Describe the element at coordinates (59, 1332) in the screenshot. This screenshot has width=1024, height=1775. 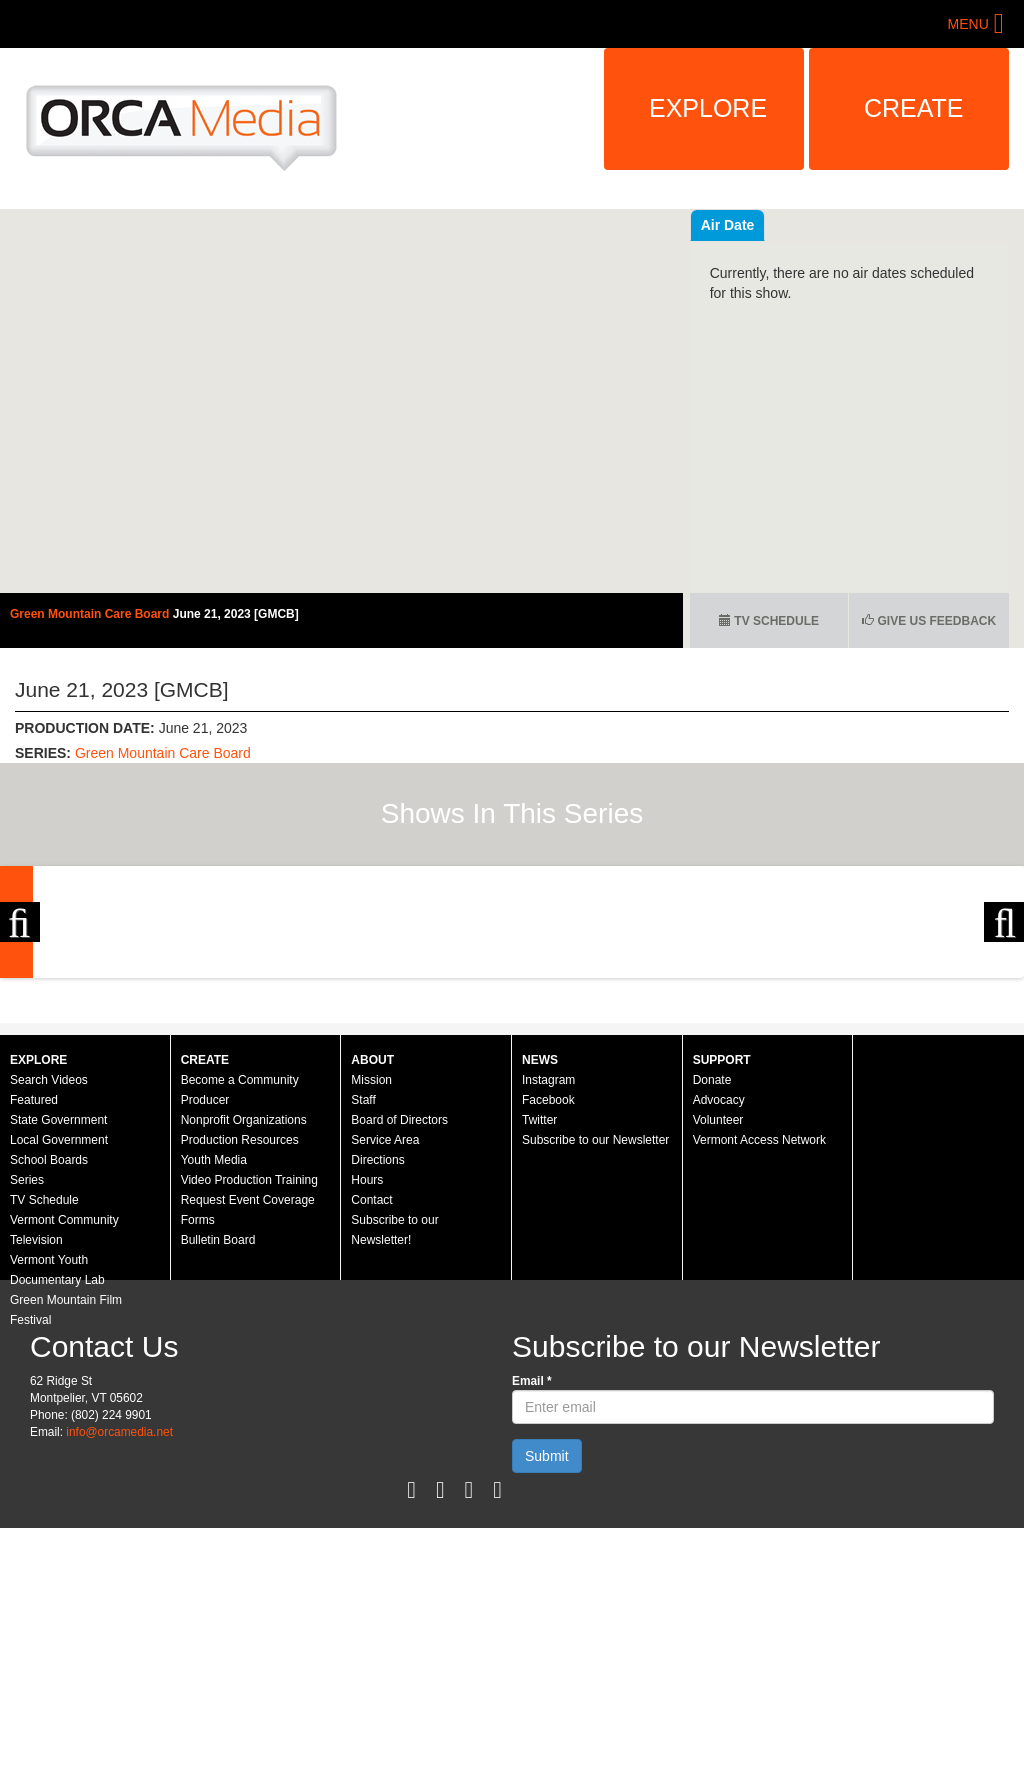
I see `Local Government` at that location.